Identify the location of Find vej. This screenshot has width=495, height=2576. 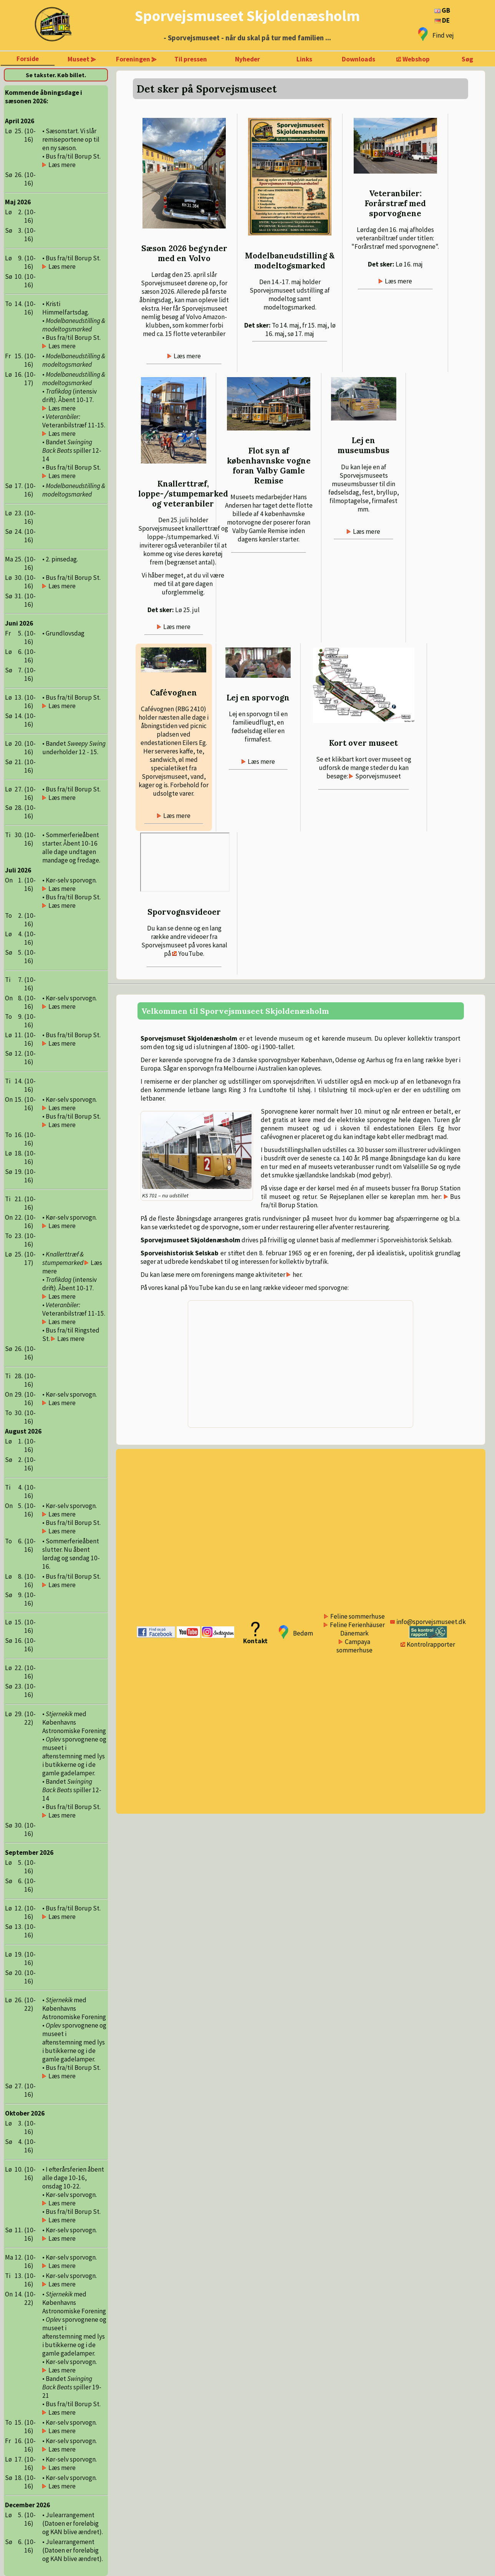
(443, 35).